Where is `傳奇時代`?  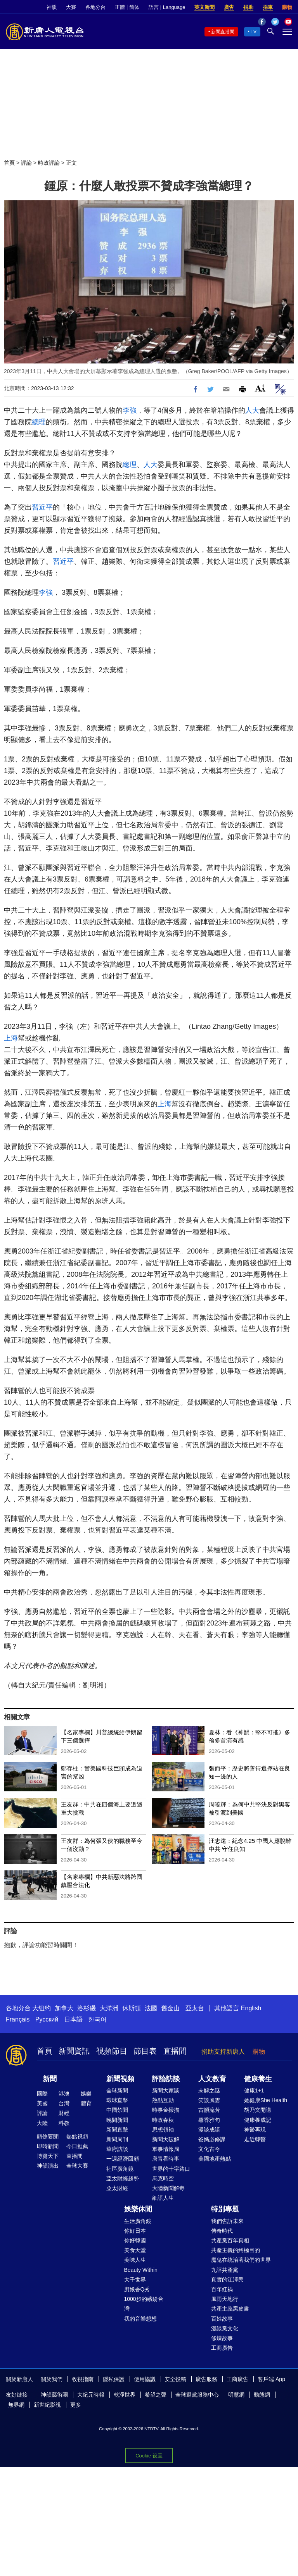
傳奇時代 is located at coordinates (222, 2231).